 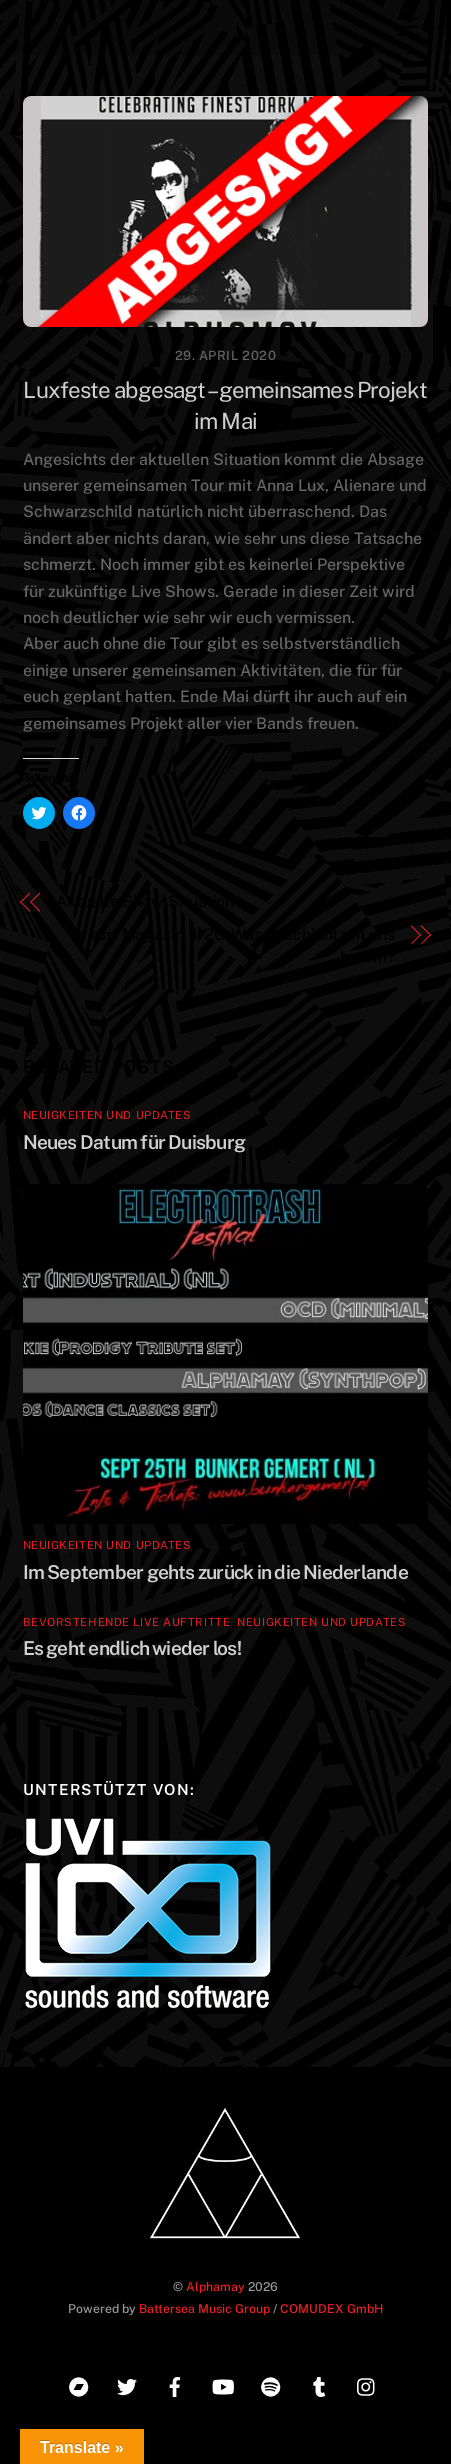 I want to click on [youtube], so click(x=223, y=2383).